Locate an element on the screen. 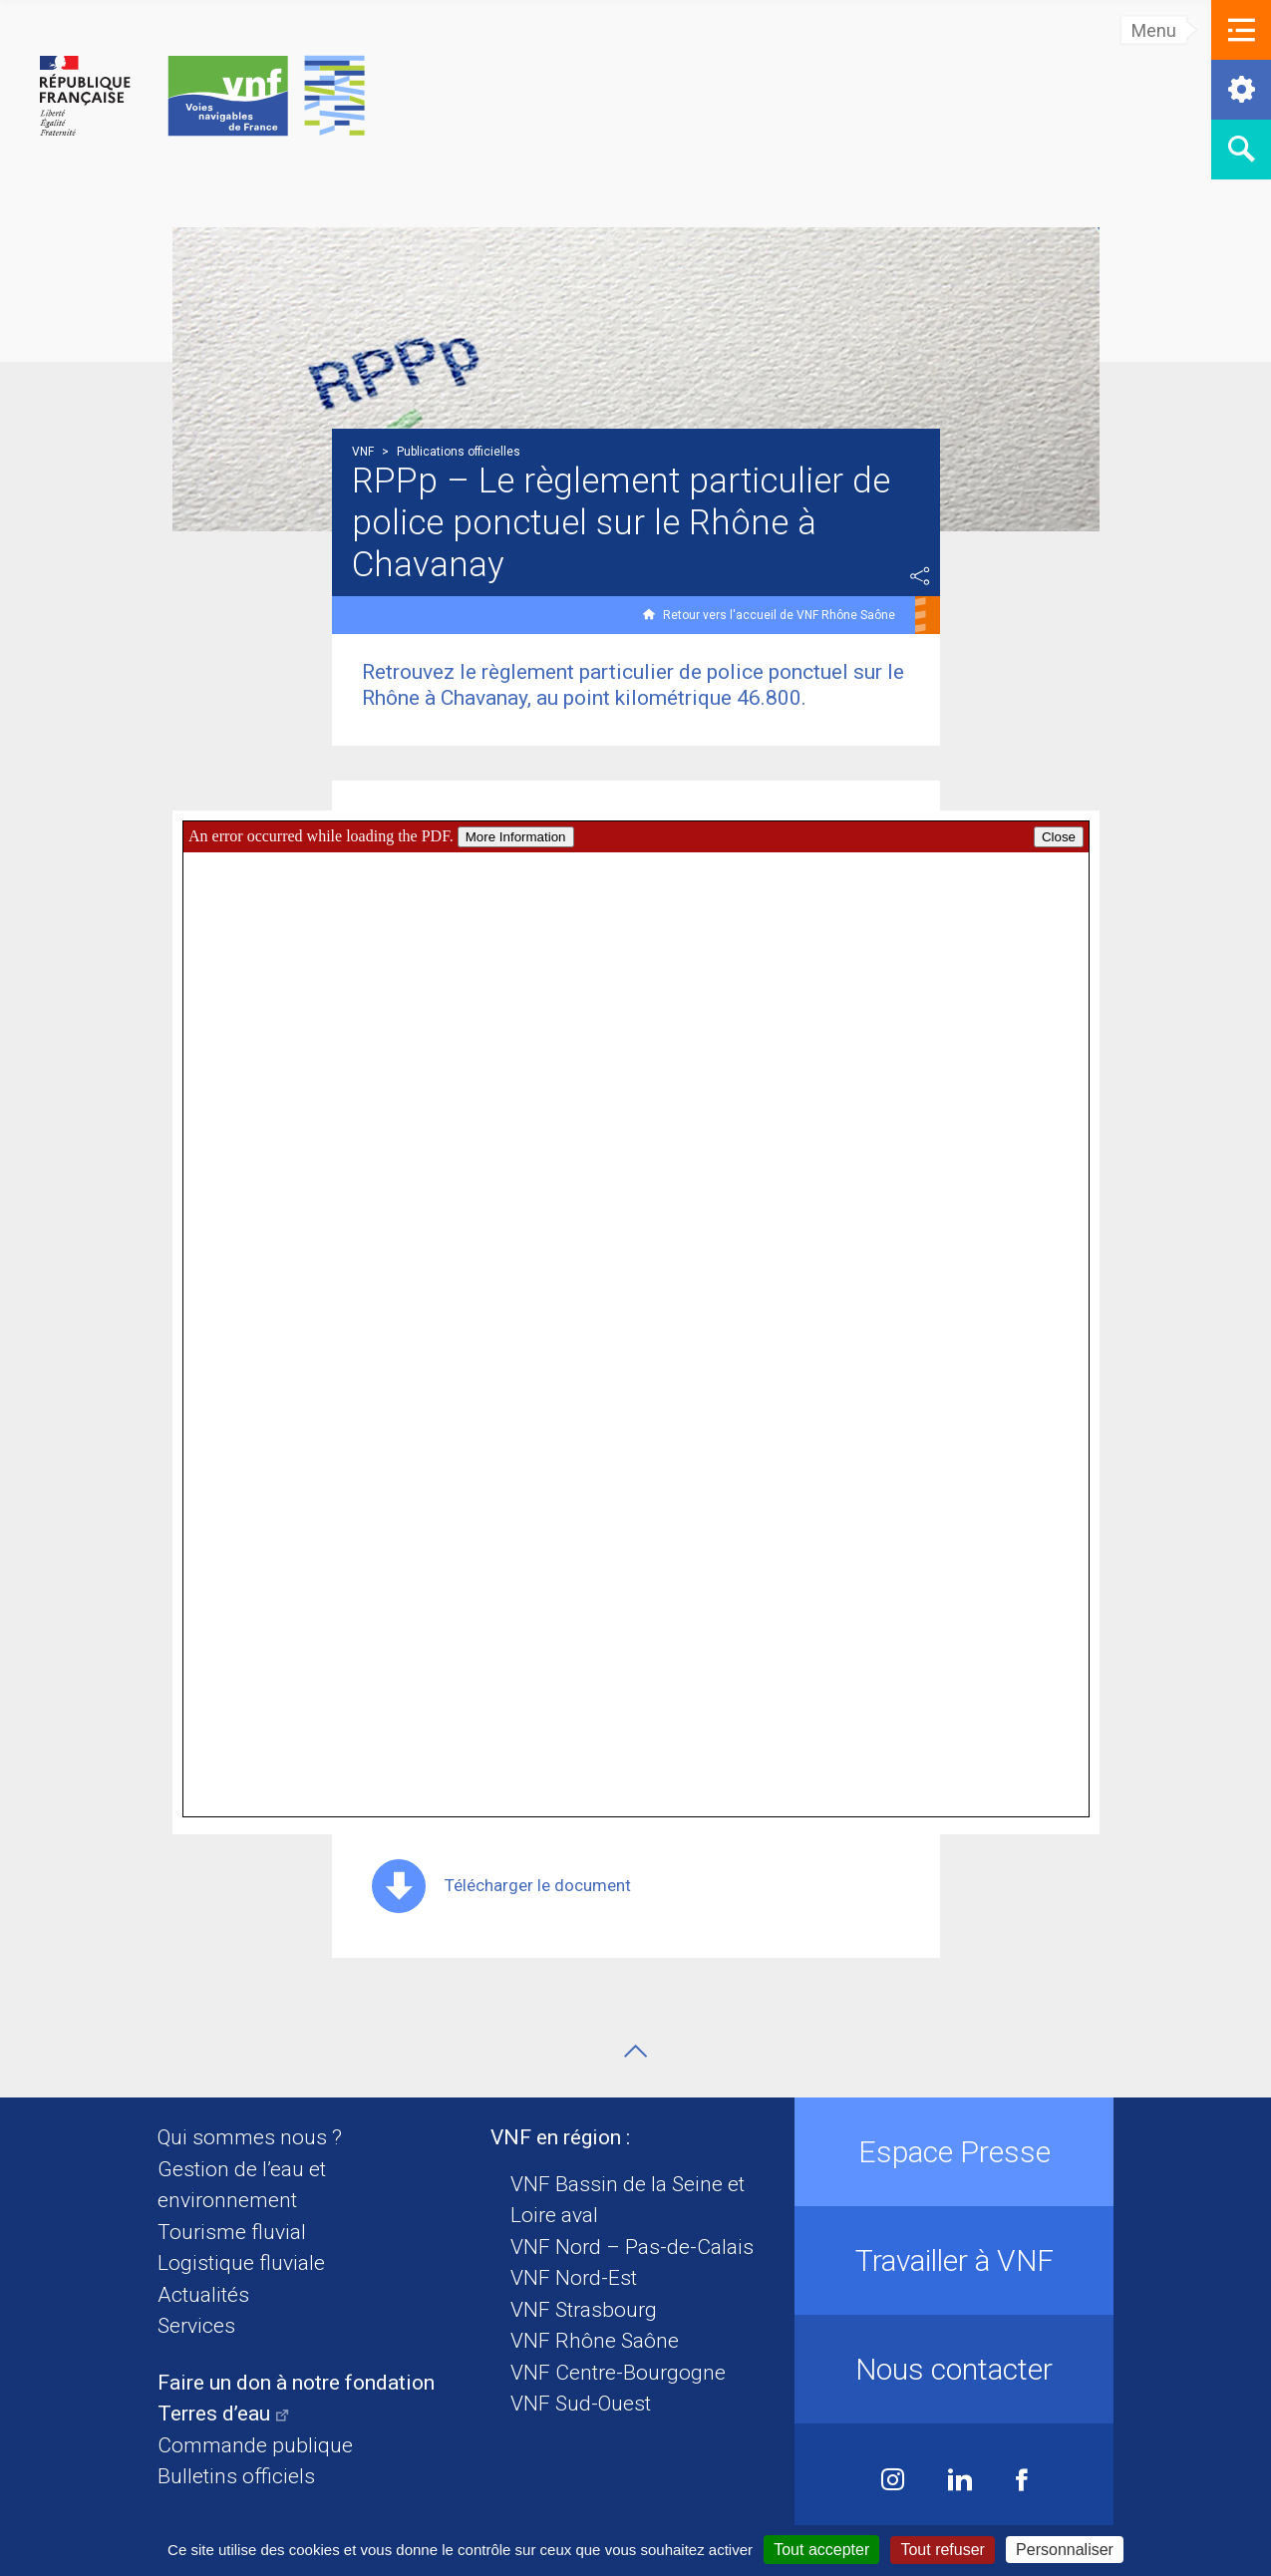 The height and width of the screenshot is (2576, 1271). Partager is located at coordinates (920, 576).